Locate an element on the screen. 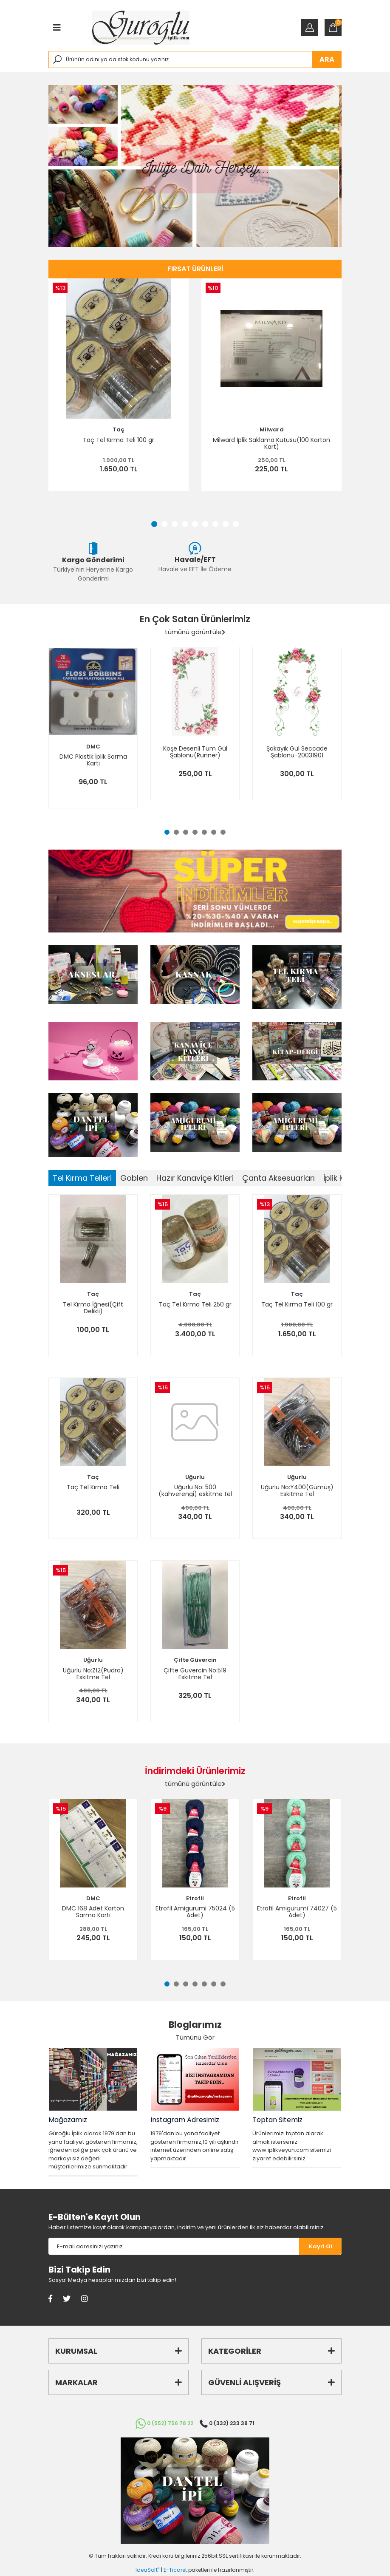  7 [tab] is located at coordinates (215, 524).